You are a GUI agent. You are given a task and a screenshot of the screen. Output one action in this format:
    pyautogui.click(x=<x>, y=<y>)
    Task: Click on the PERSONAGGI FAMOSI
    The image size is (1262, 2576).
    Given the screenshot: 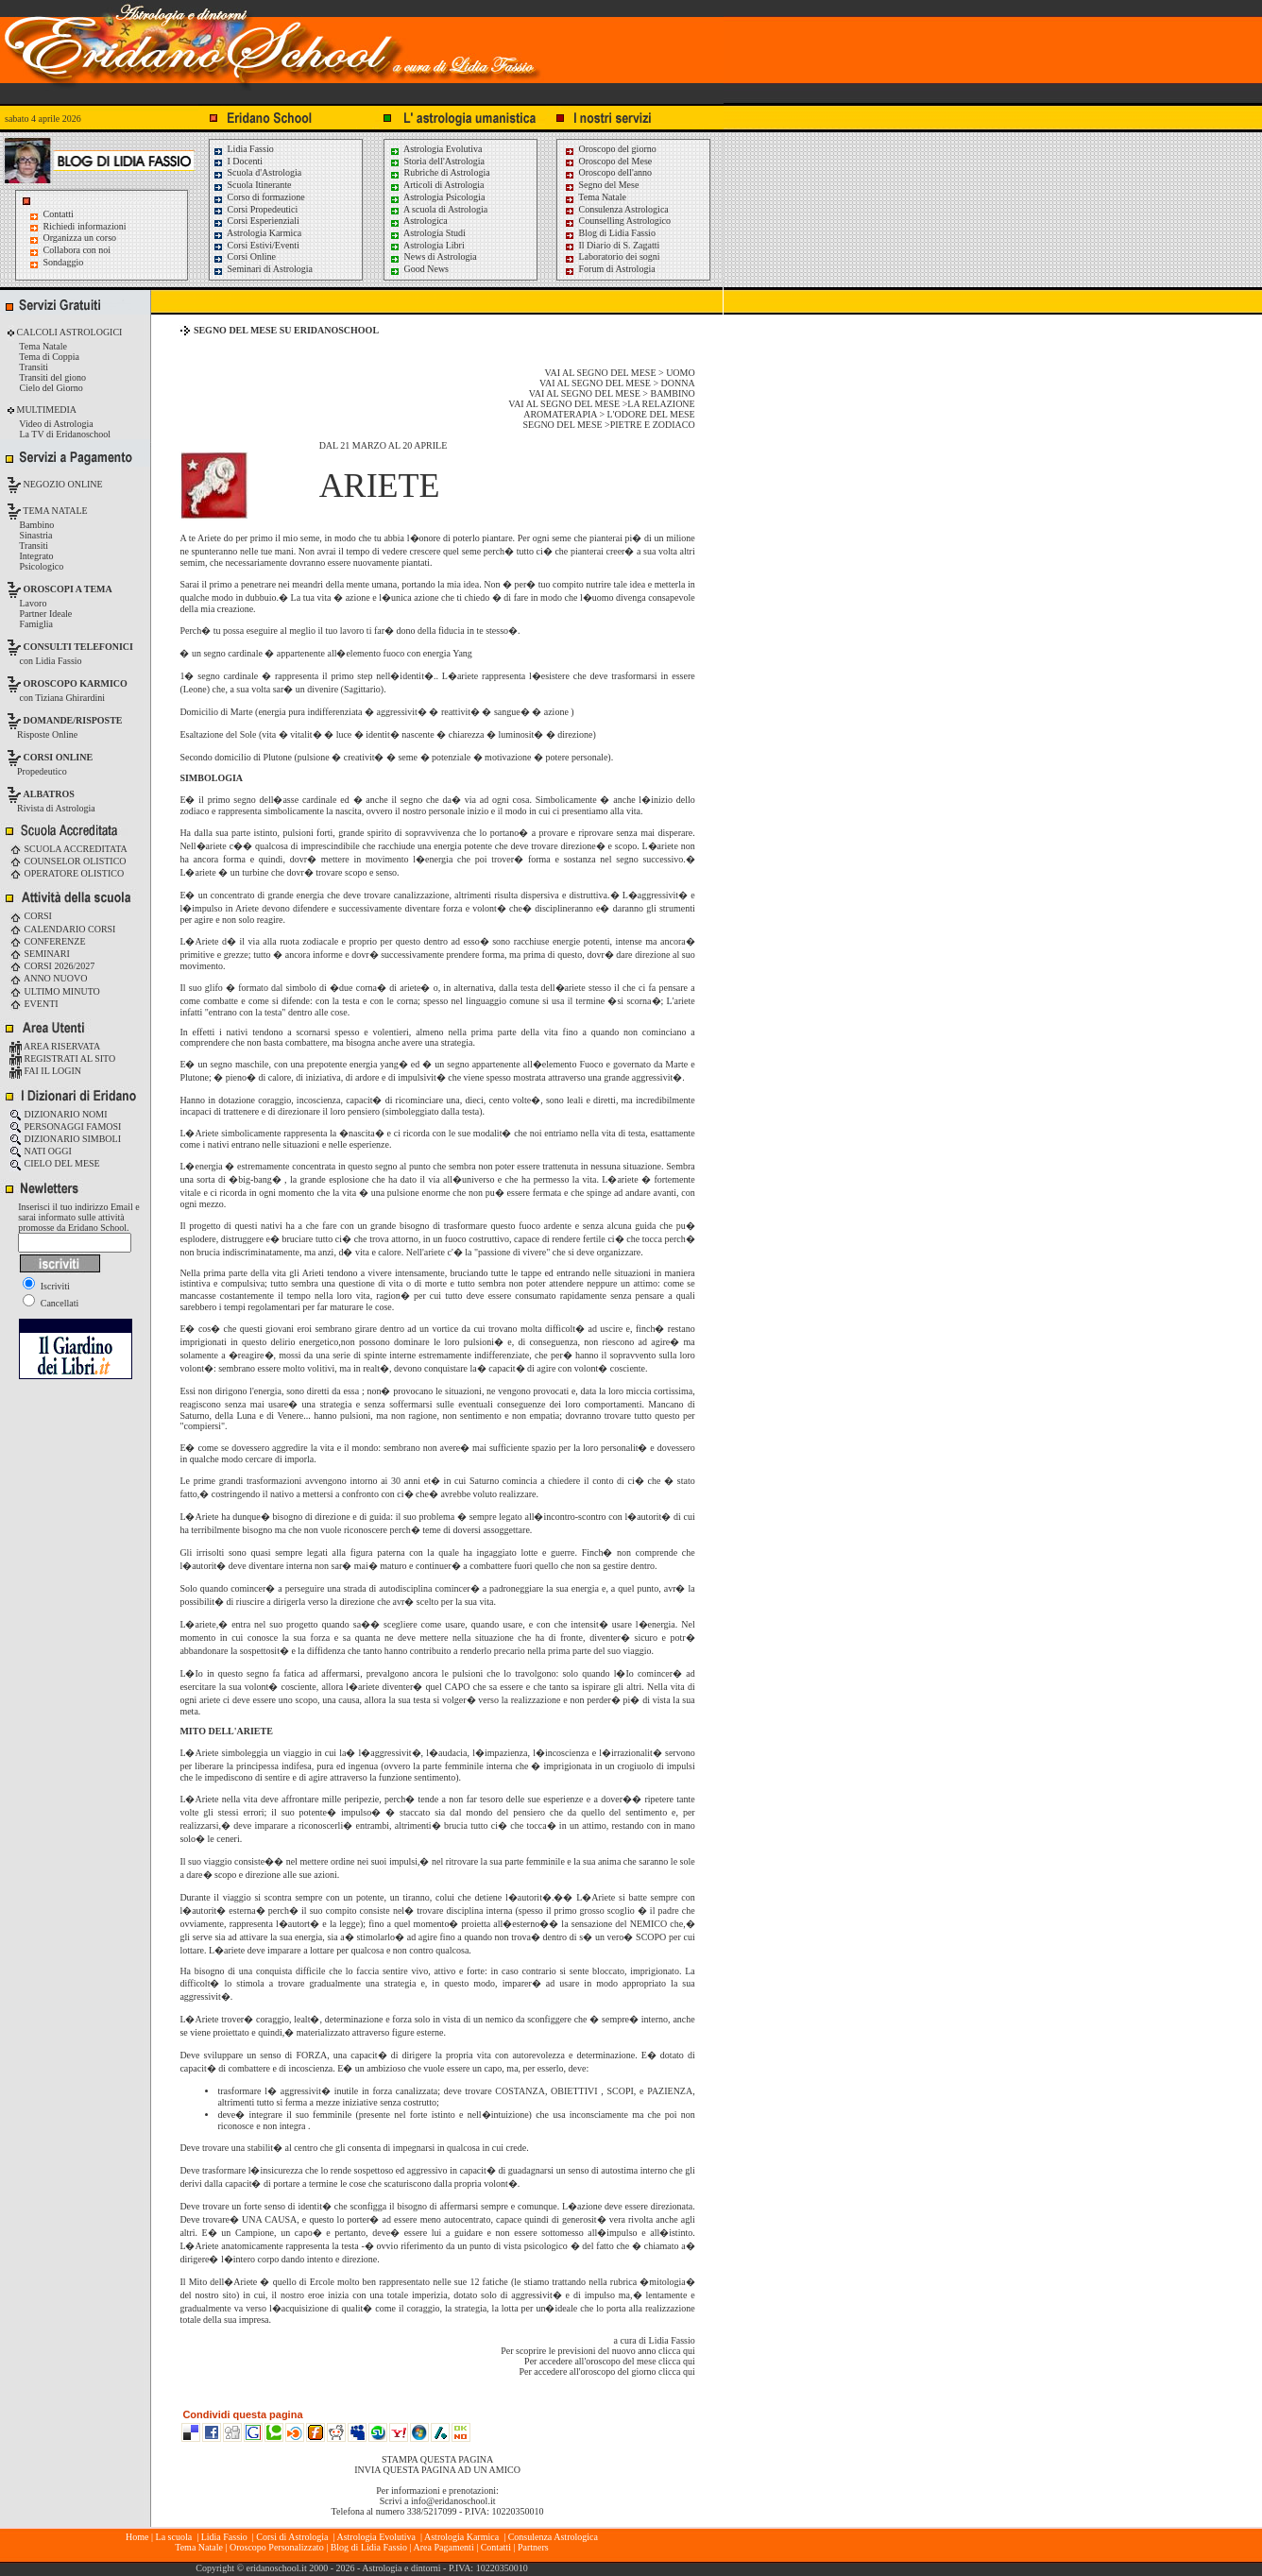 What is the action you would take?
    pyautogui.click(x=65, y=1126)
    